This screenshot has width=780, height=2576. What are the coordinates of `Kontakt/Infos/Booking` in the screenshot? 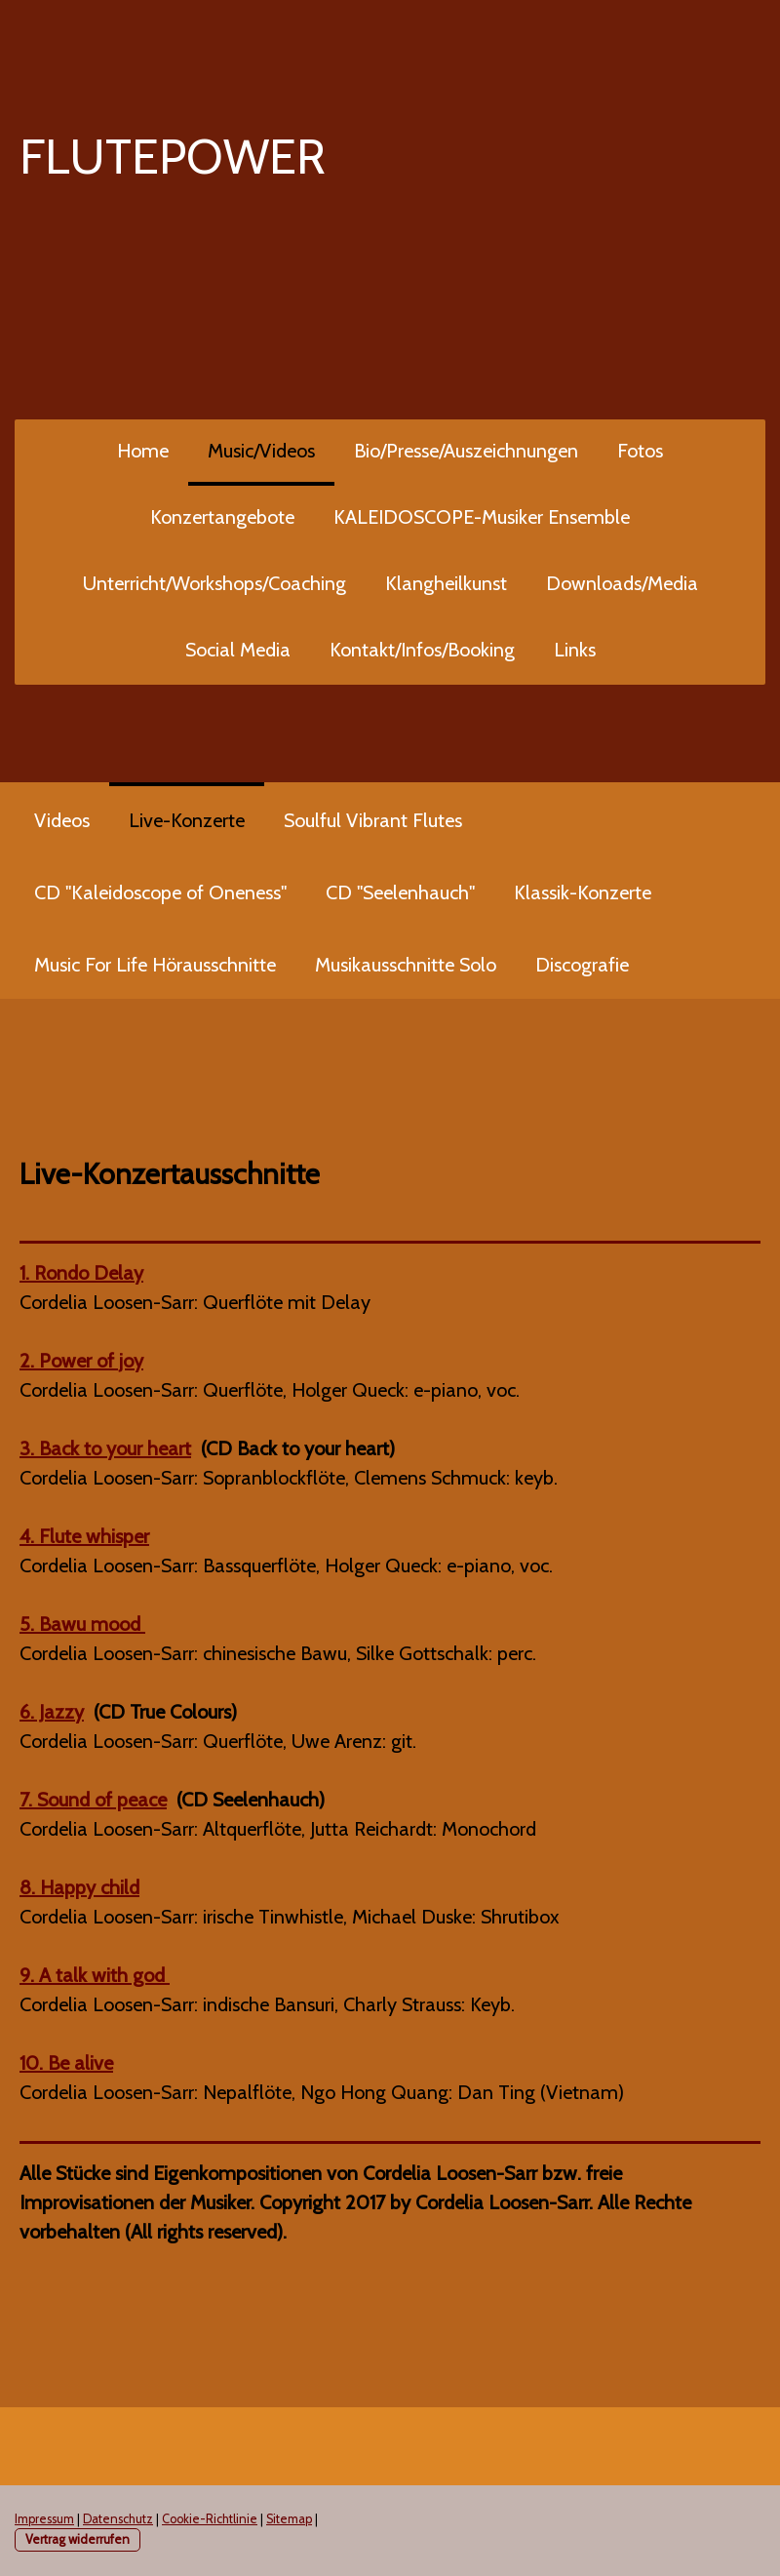 It's located at (422, 649).